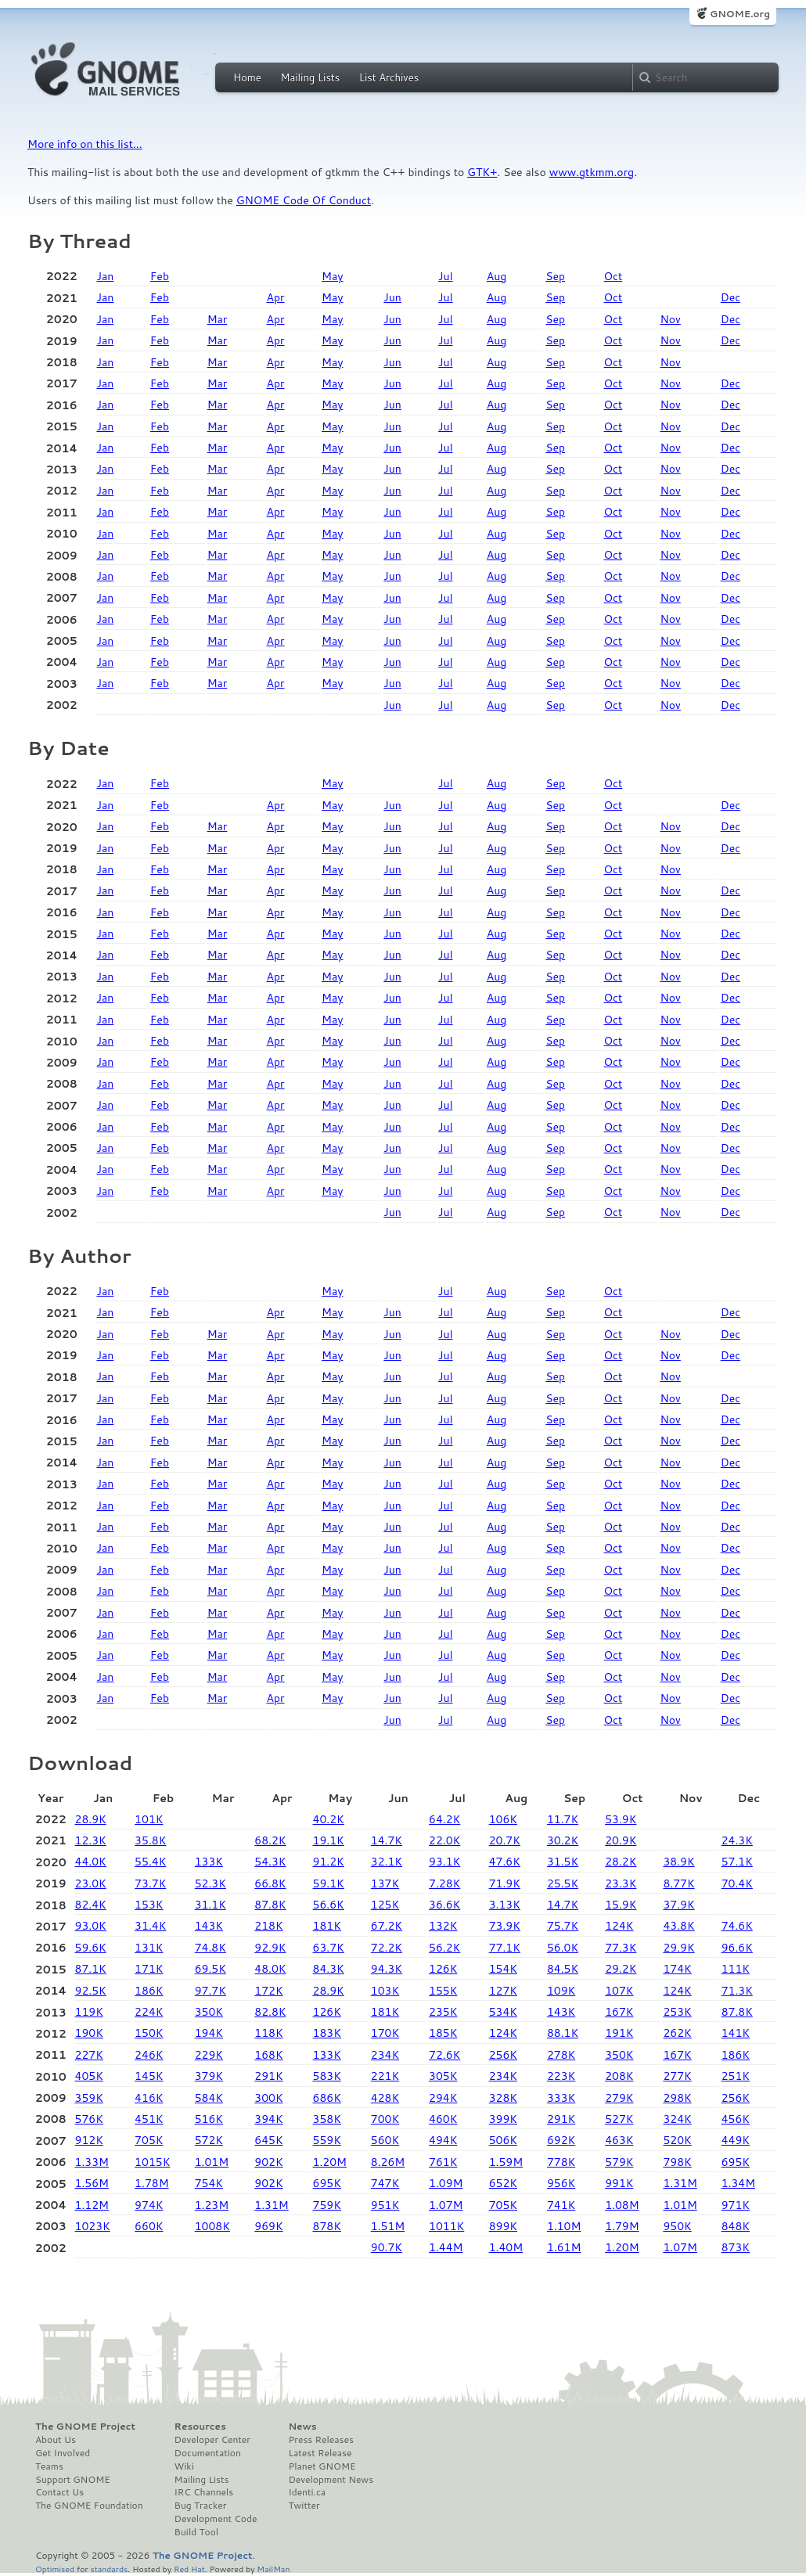  What do you see at coordinates (210, 1904) in the screenshot?
I see `31.1K` at bounding box center [210, 1904].